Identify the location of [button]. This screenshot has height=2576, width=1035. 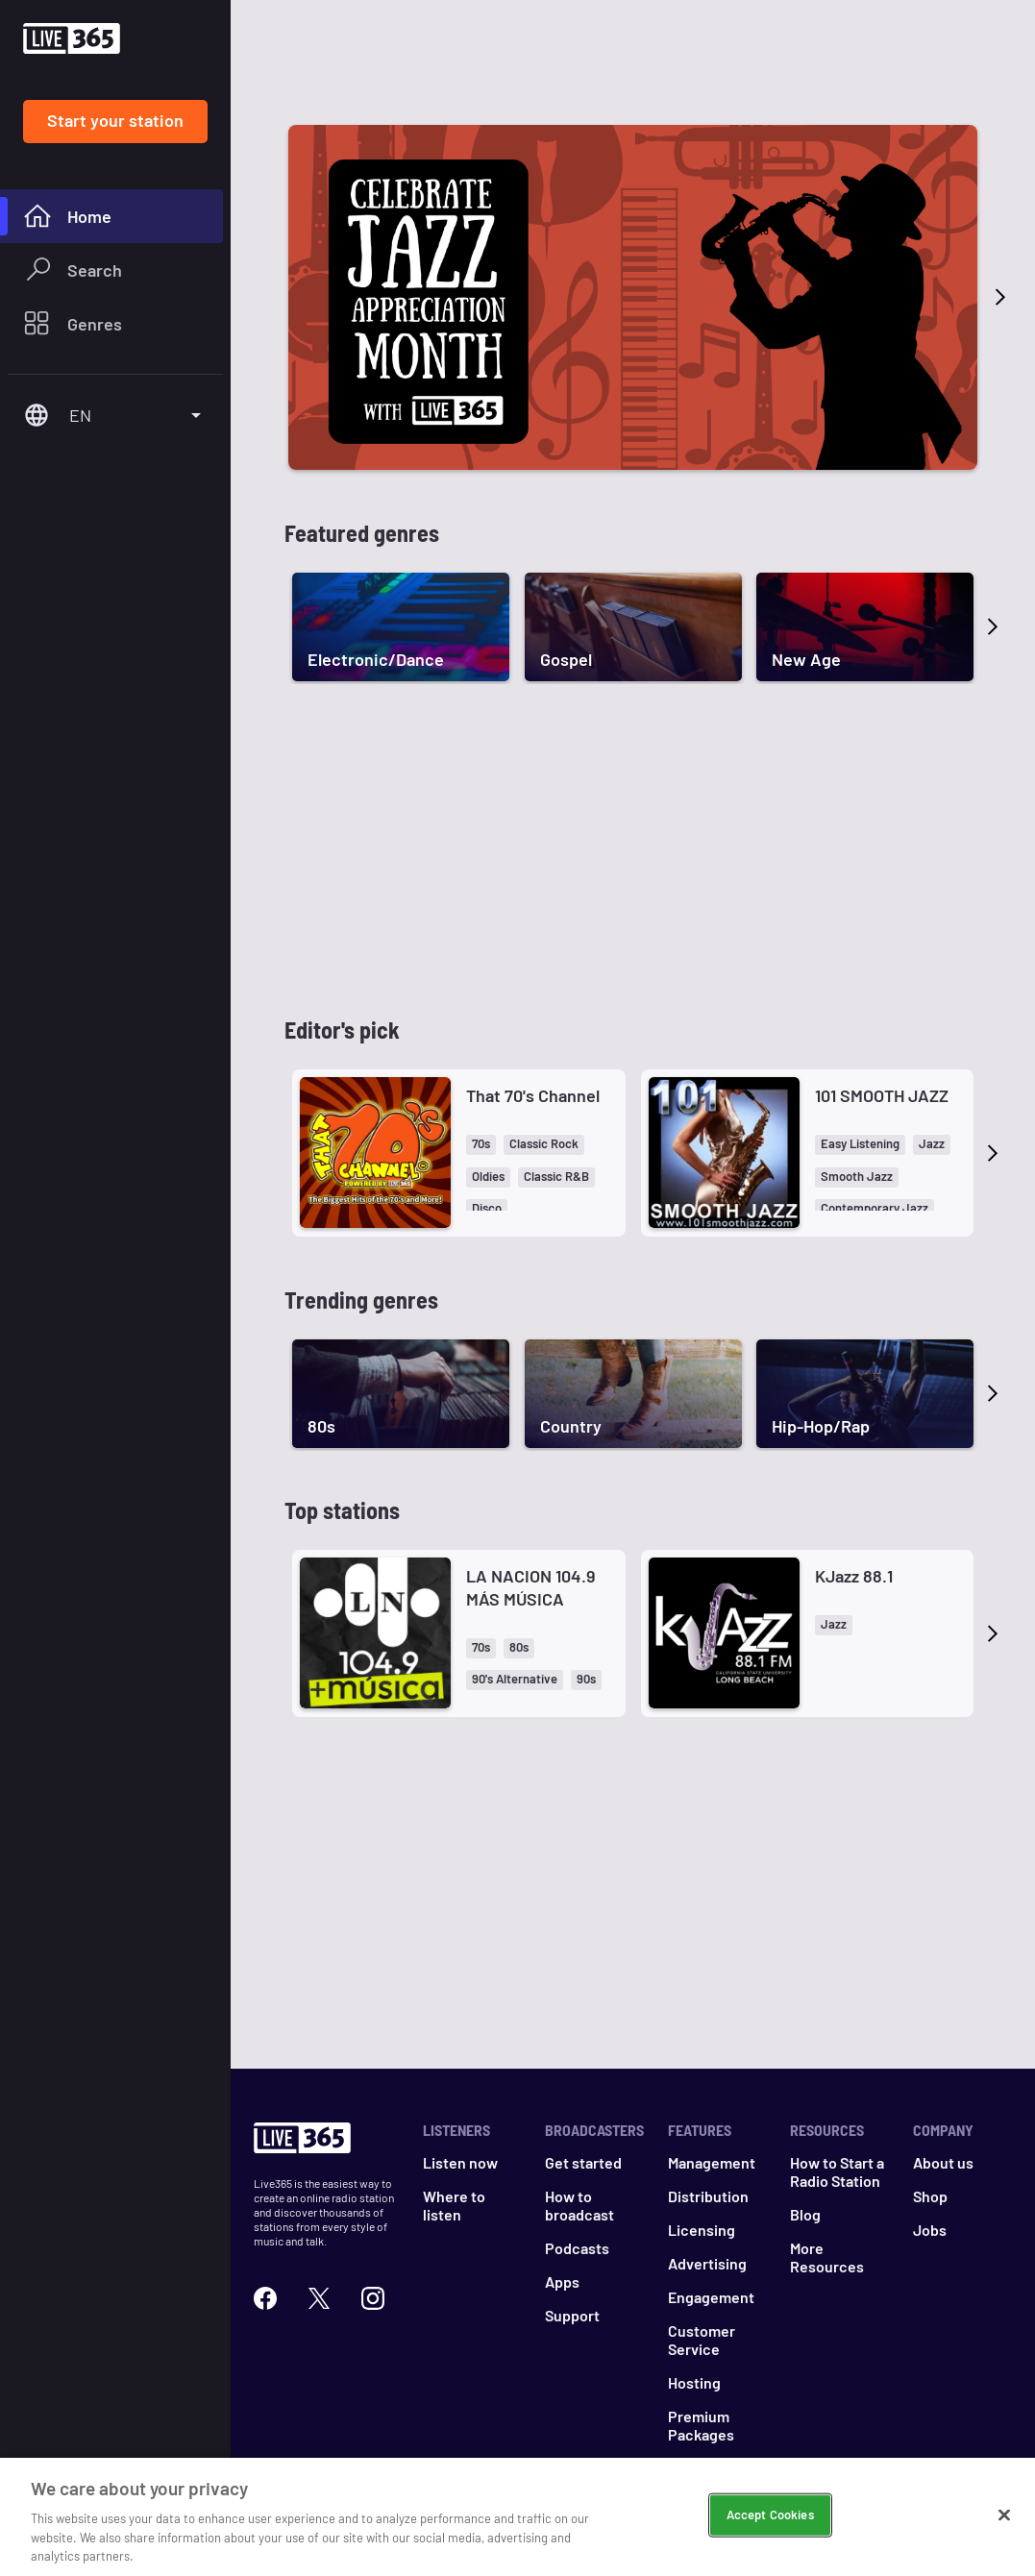
(481, 1145).